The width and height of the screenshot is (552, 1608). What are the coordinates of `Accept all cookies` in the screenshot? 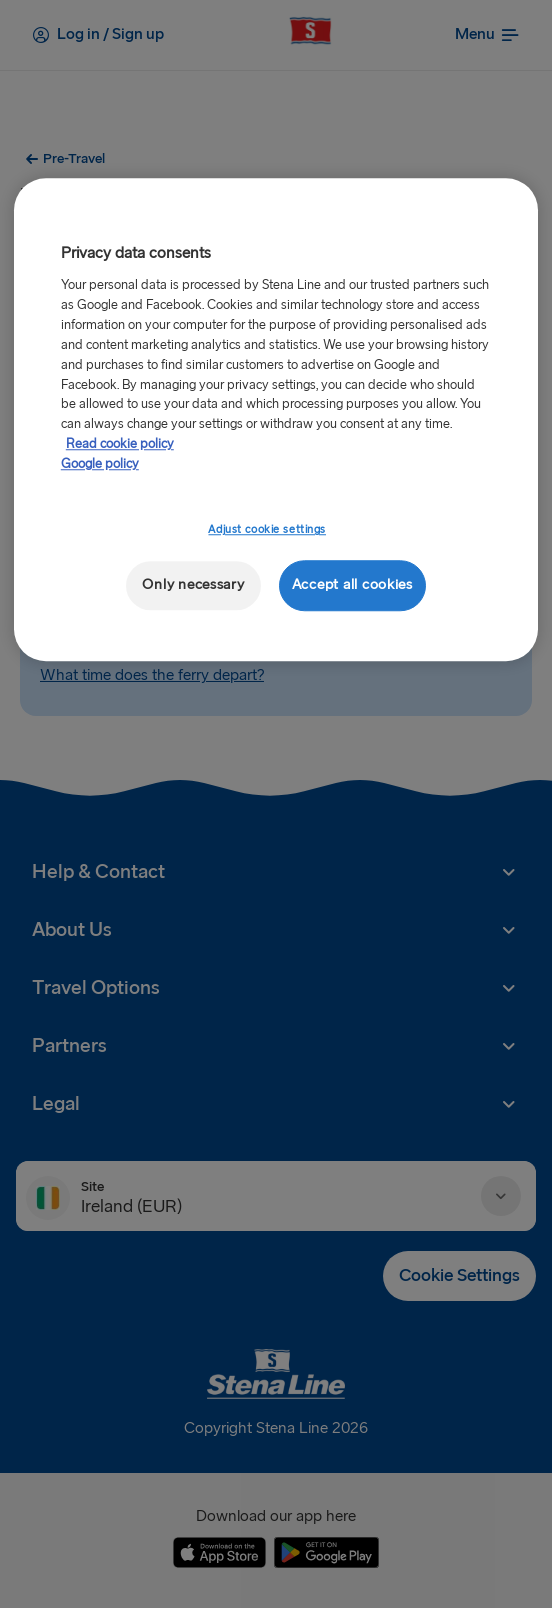 It's located at (352, 585).